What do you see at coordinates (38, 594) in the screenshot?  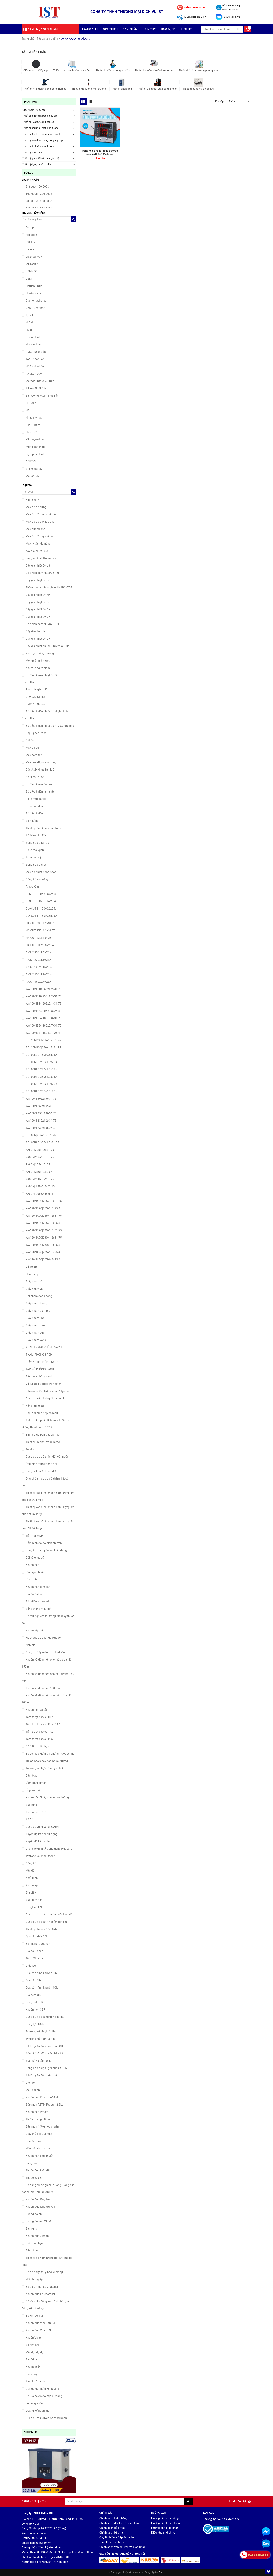 I see `Dây gia nhiệt DHNX` at bounding box center [38, 594].